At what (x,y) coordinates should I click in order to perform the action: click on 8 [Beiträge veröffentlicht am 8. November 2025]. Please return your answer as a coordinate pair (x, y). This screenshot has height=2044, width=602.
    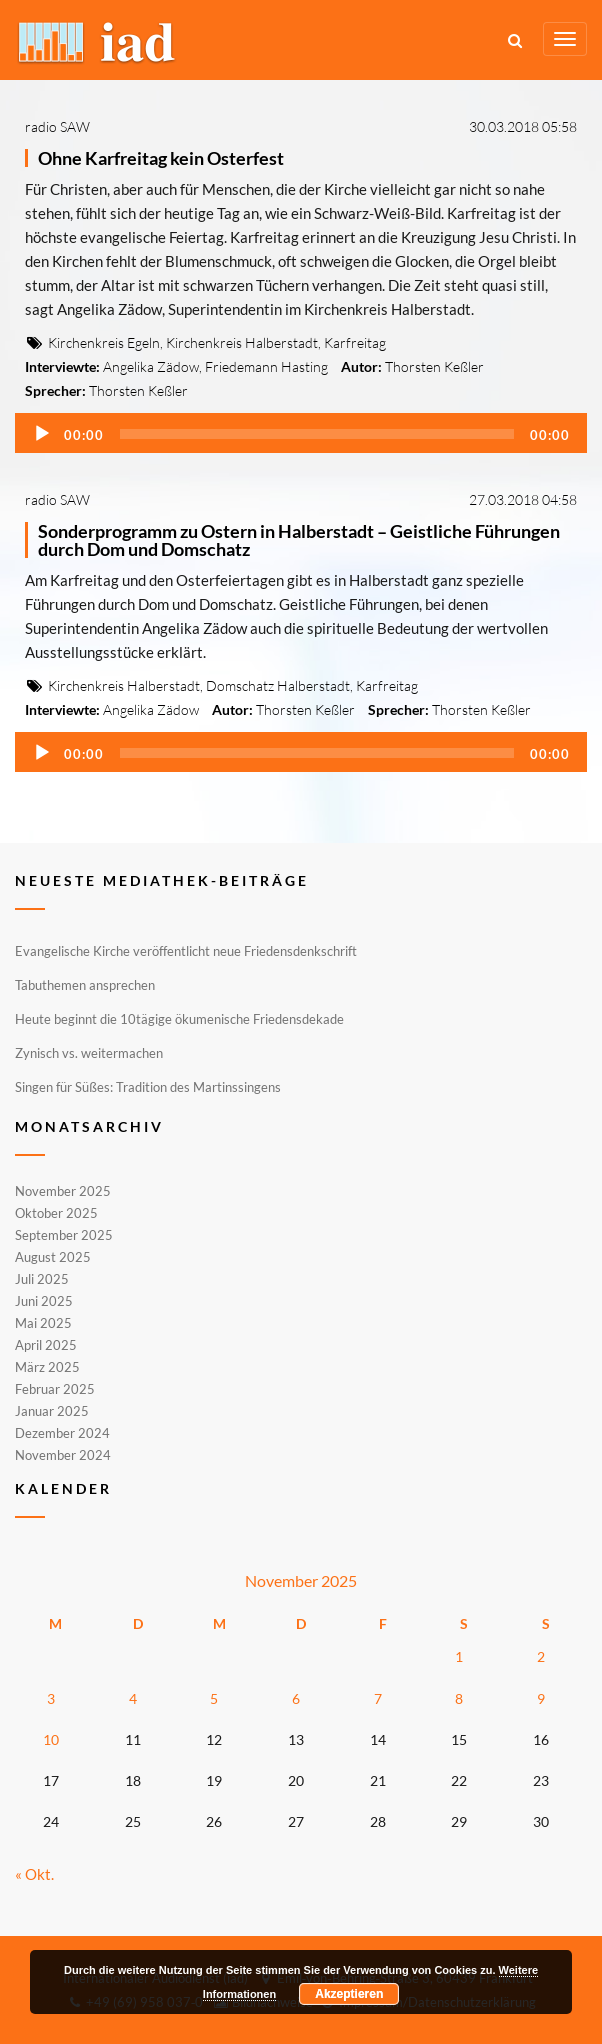
    Looking at the image, I should click on (459, 1698).